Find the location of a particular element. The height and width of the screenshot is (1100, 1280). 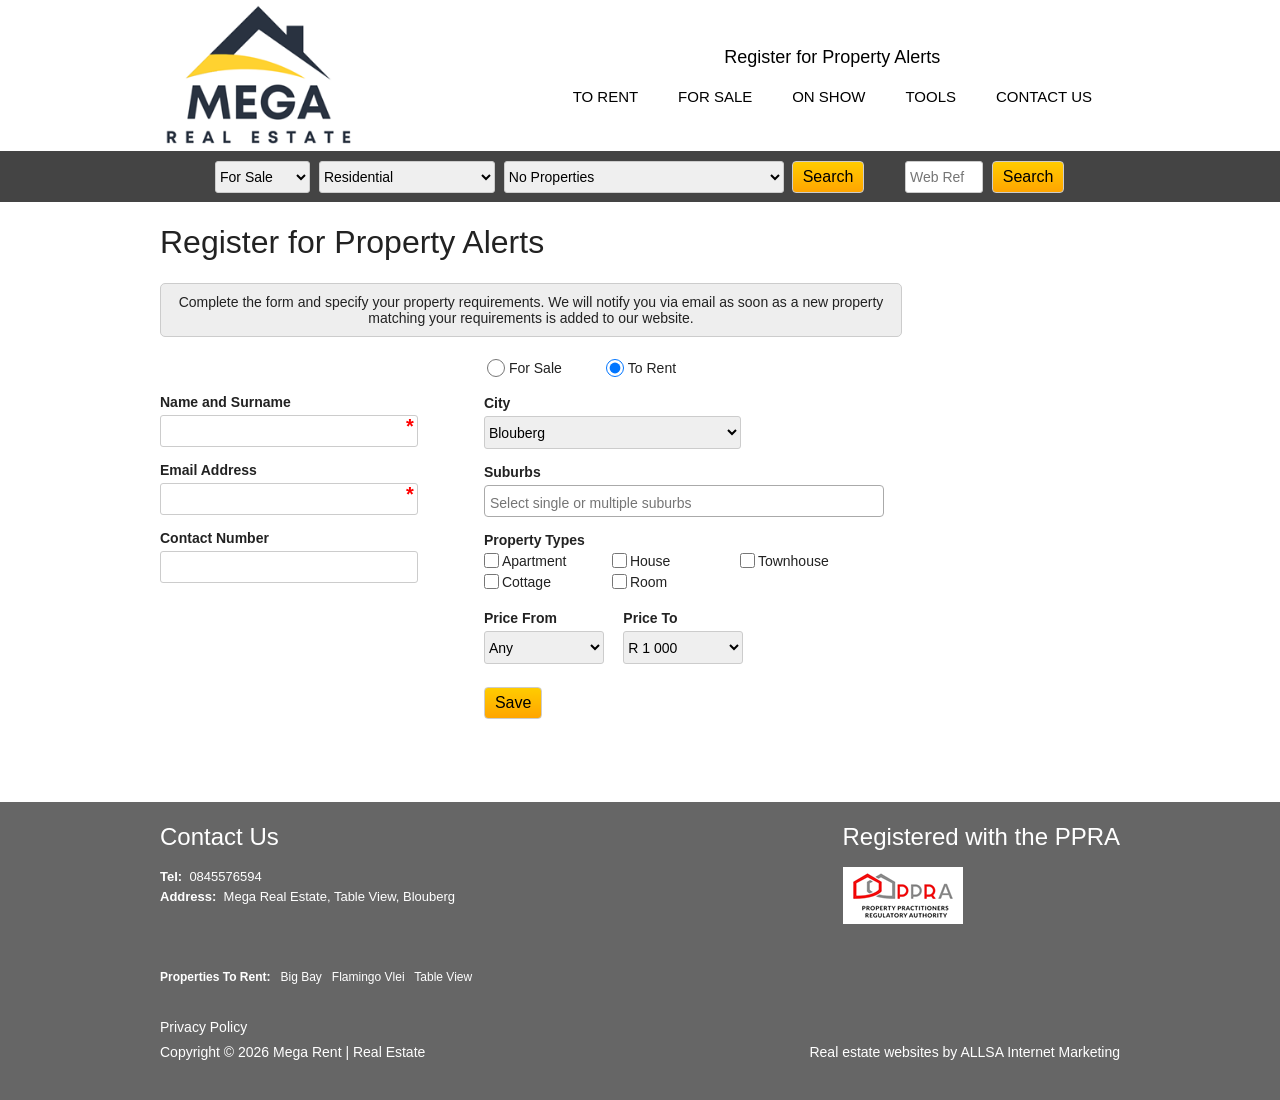

CONTACT US is located at coordinates (1044, 96).